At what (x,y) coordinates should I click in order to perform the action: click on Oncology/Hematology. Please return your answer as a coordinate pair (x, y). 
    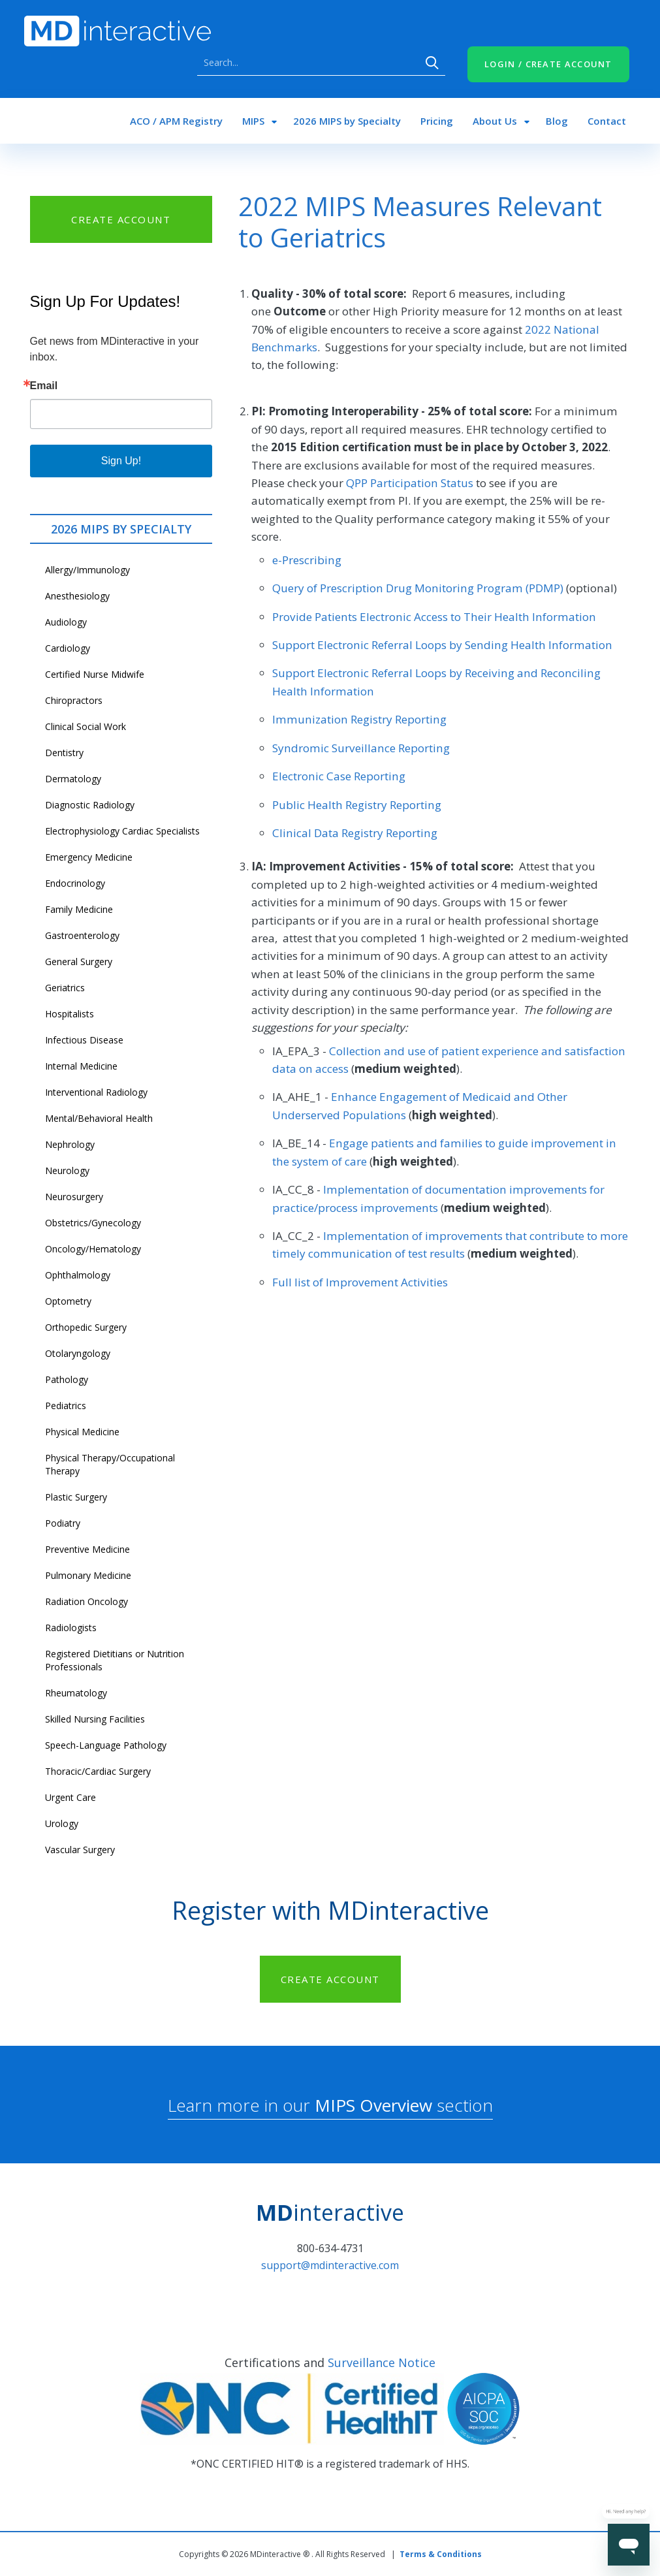
    Looking at the image, I should click on (93, 1249).